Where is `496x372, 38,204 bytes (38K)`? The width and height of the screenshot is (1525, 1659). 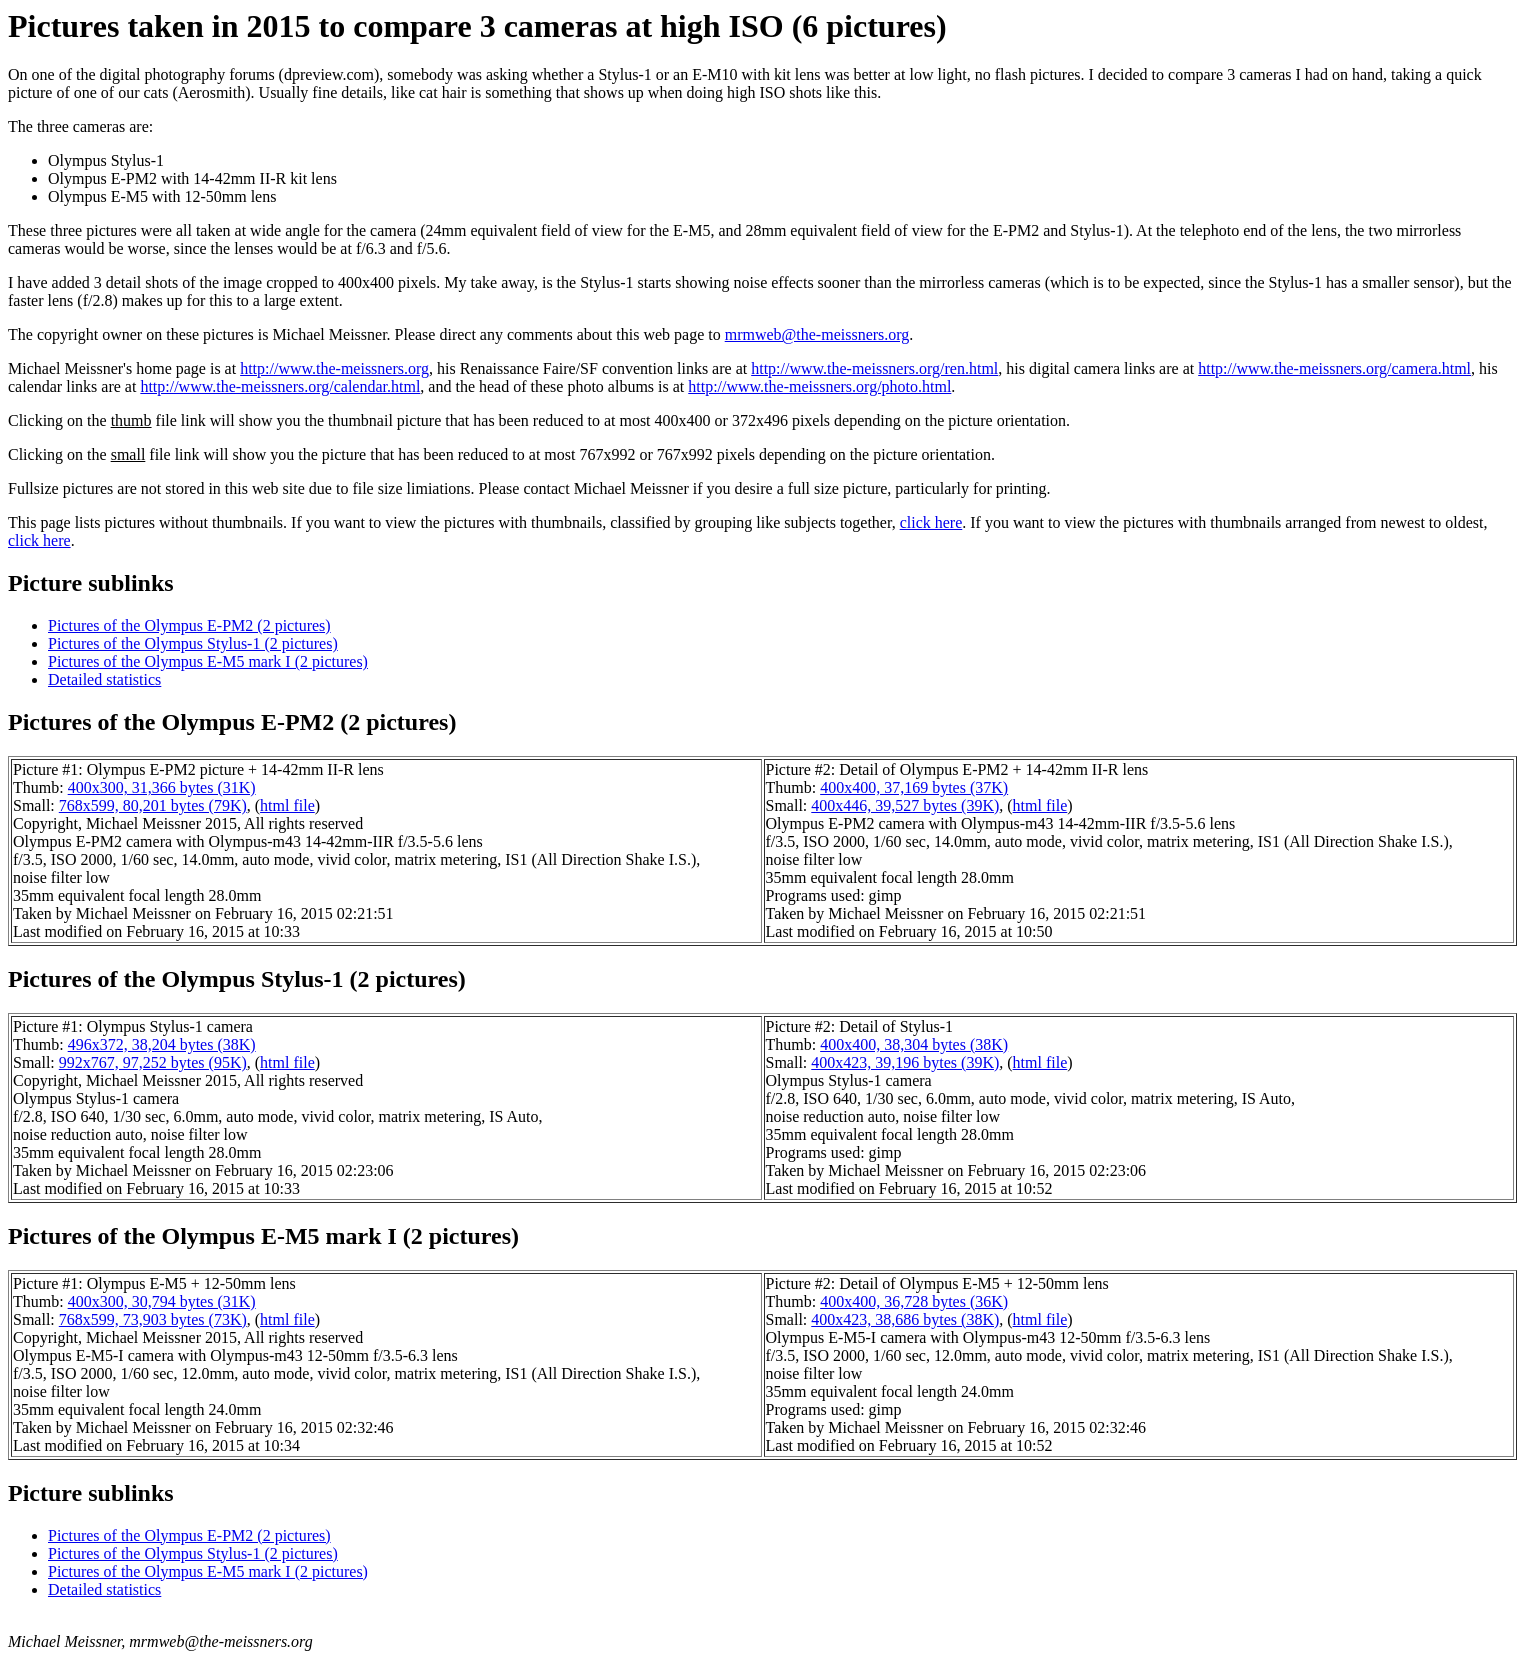 496x372, 38,204 bytes (38K) is located at coordinates (162, 1044).